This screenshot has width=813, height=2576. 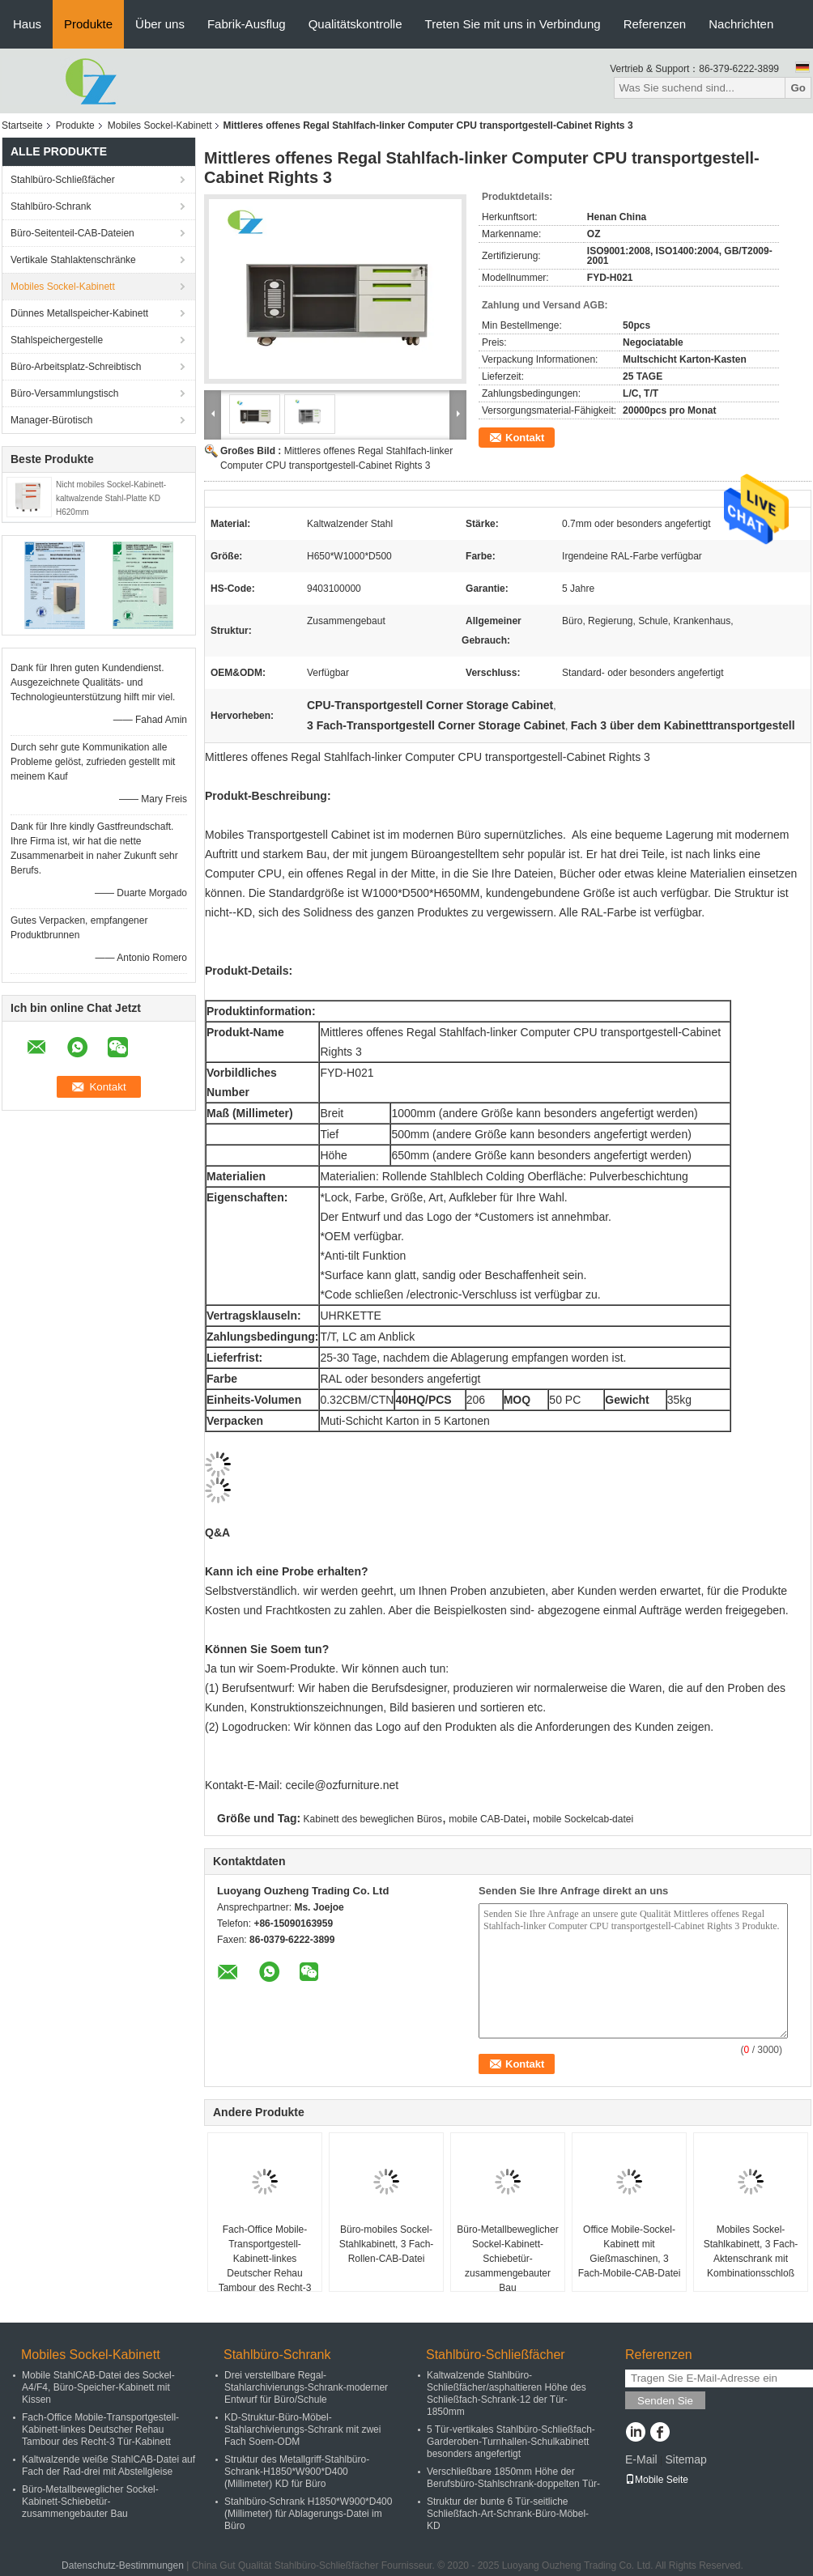 I want to click on Treten Sie mit uns in Verbindung, so click(x=513, y=24).